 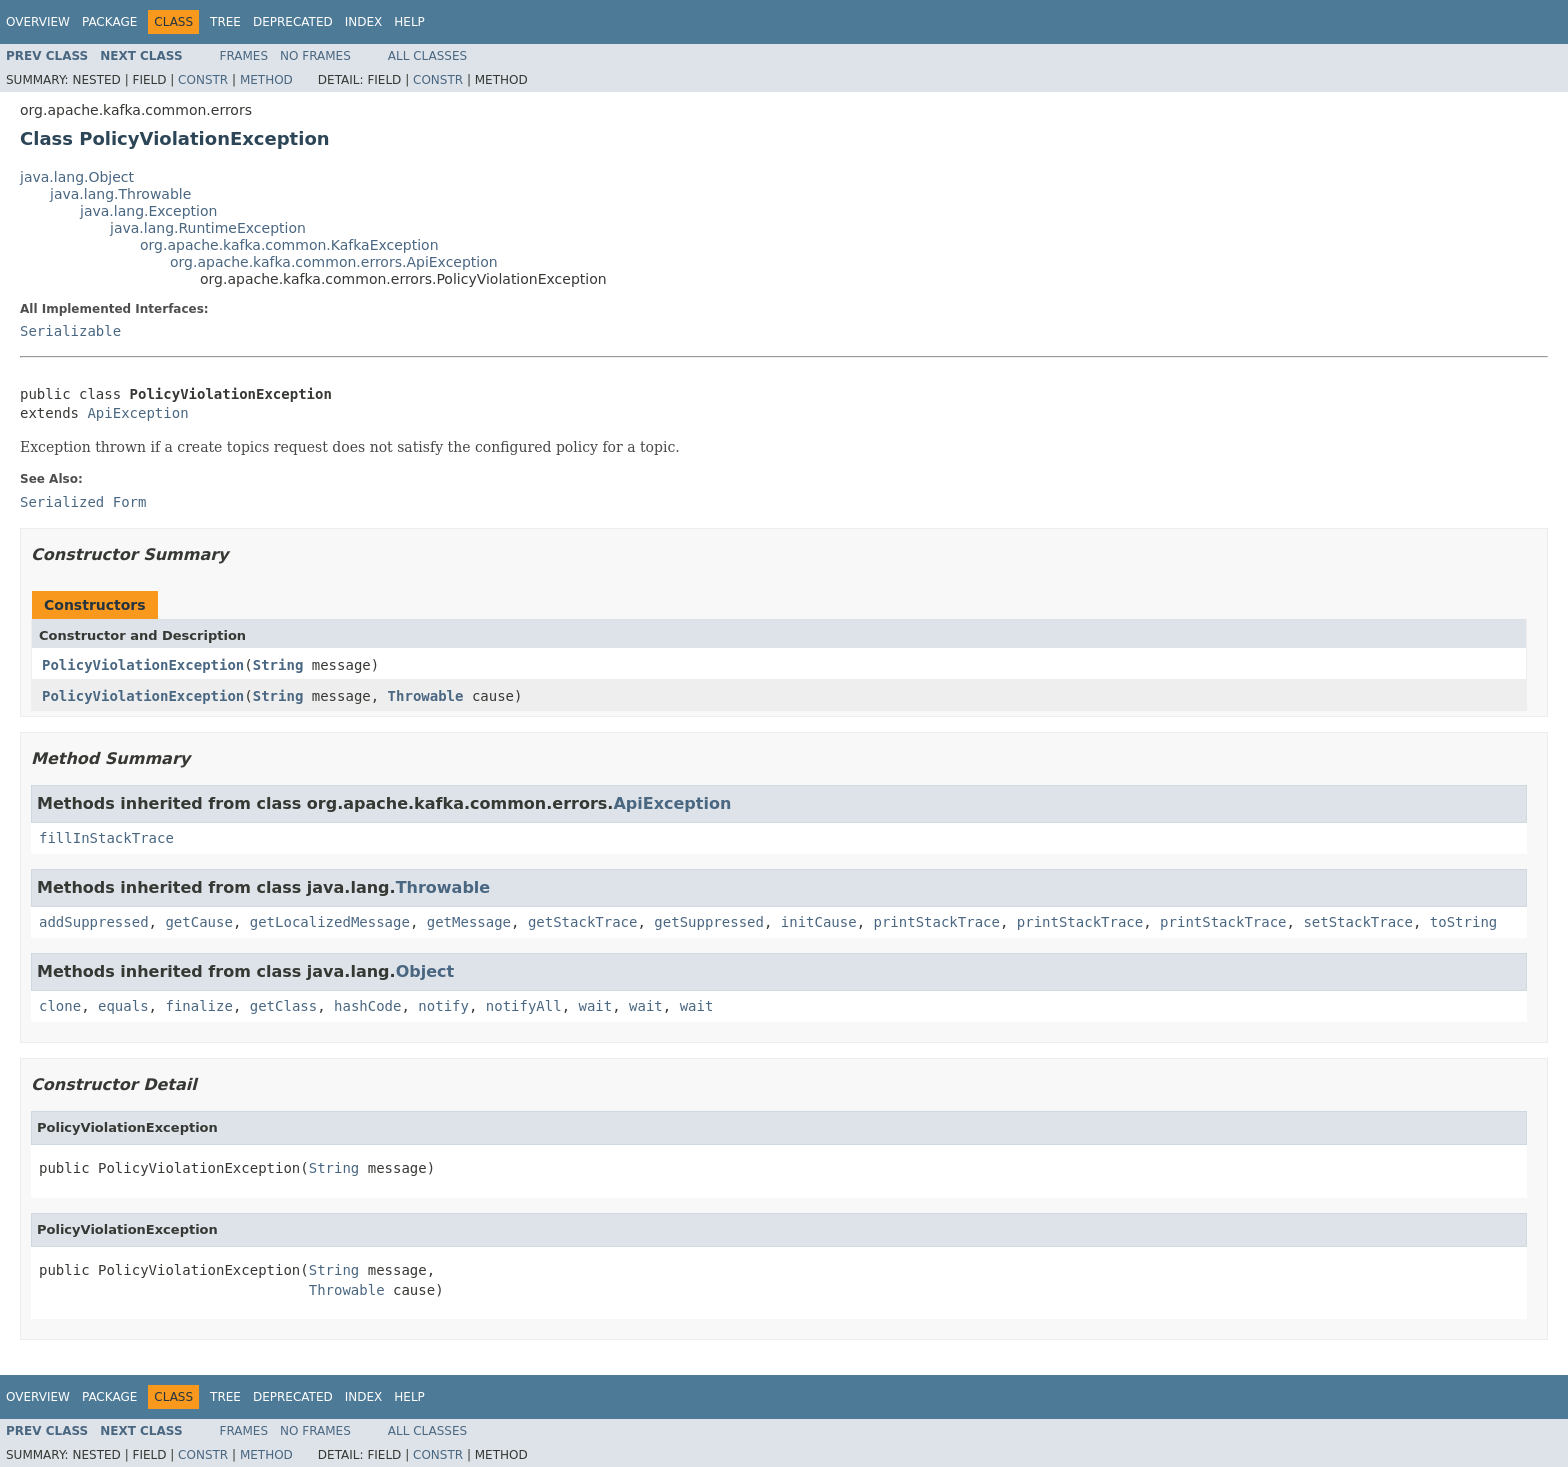 I want to click on printStackTrace, so click(x=937, y=922).